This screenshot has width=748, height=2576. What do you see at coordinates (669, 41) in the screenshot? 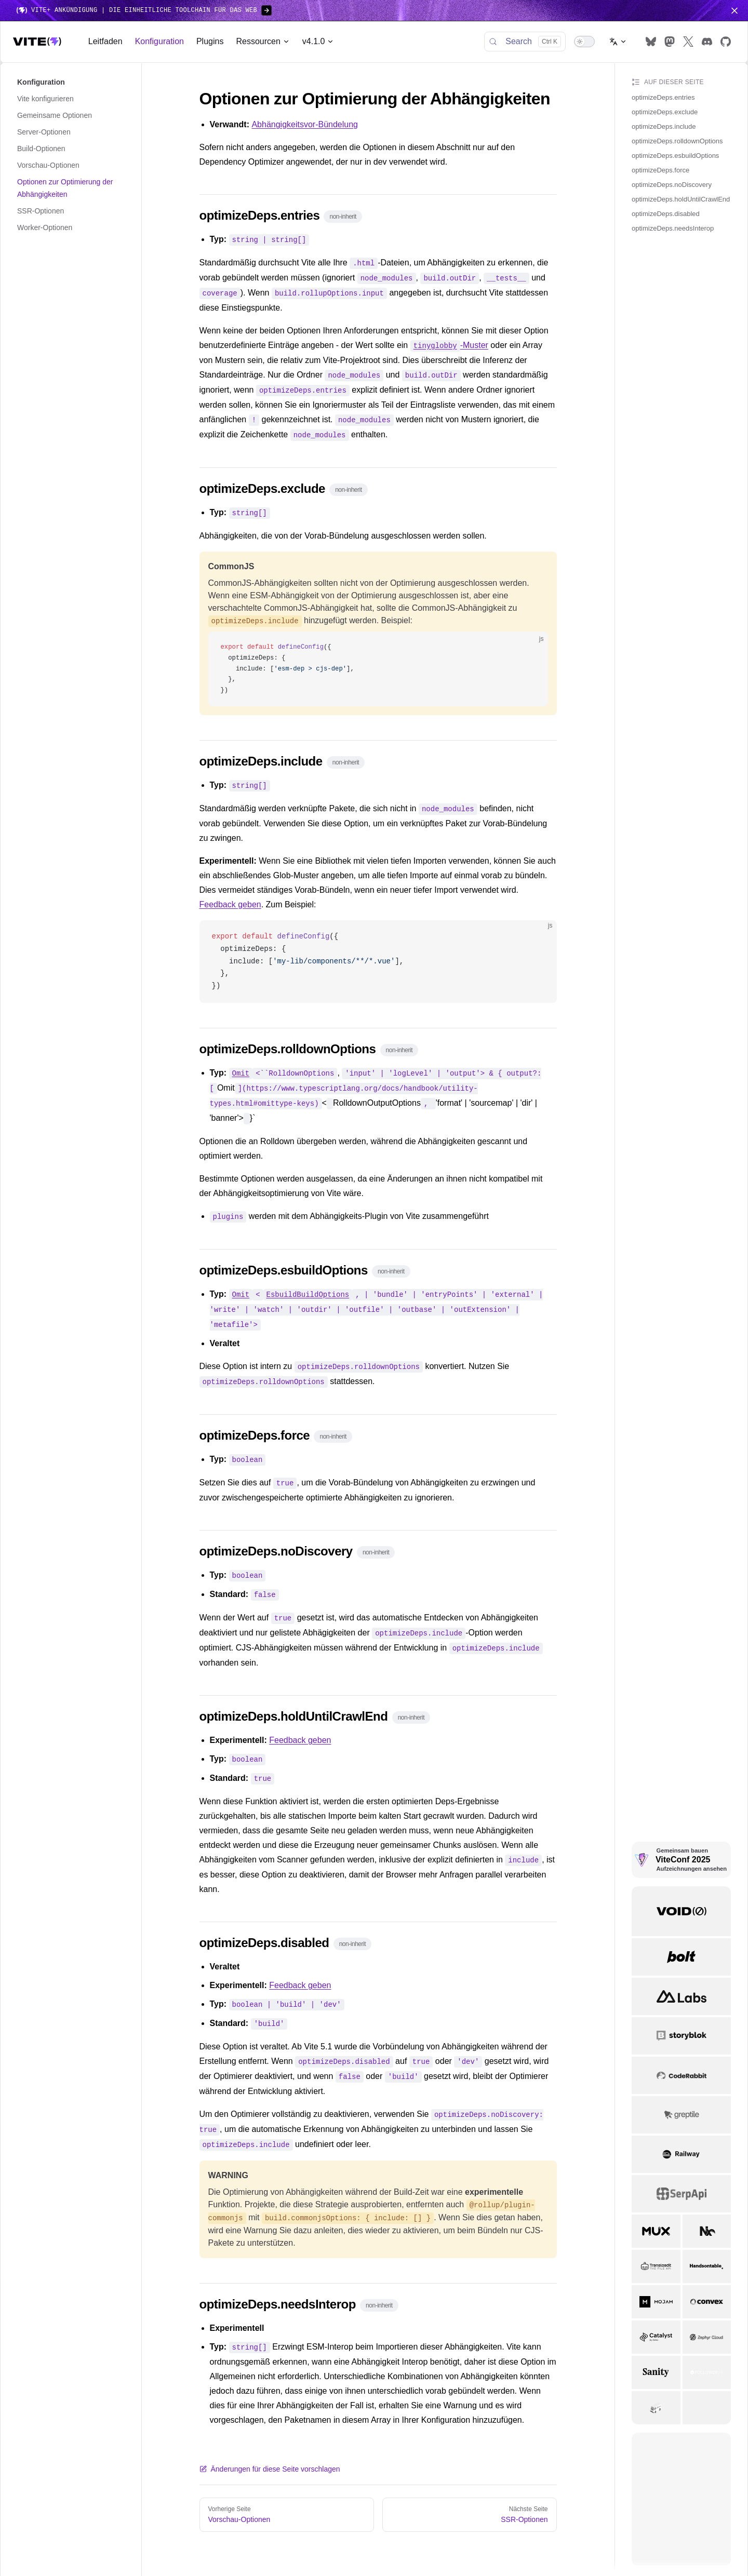
I see `[mastodon]` at bounding box center [669, 41].